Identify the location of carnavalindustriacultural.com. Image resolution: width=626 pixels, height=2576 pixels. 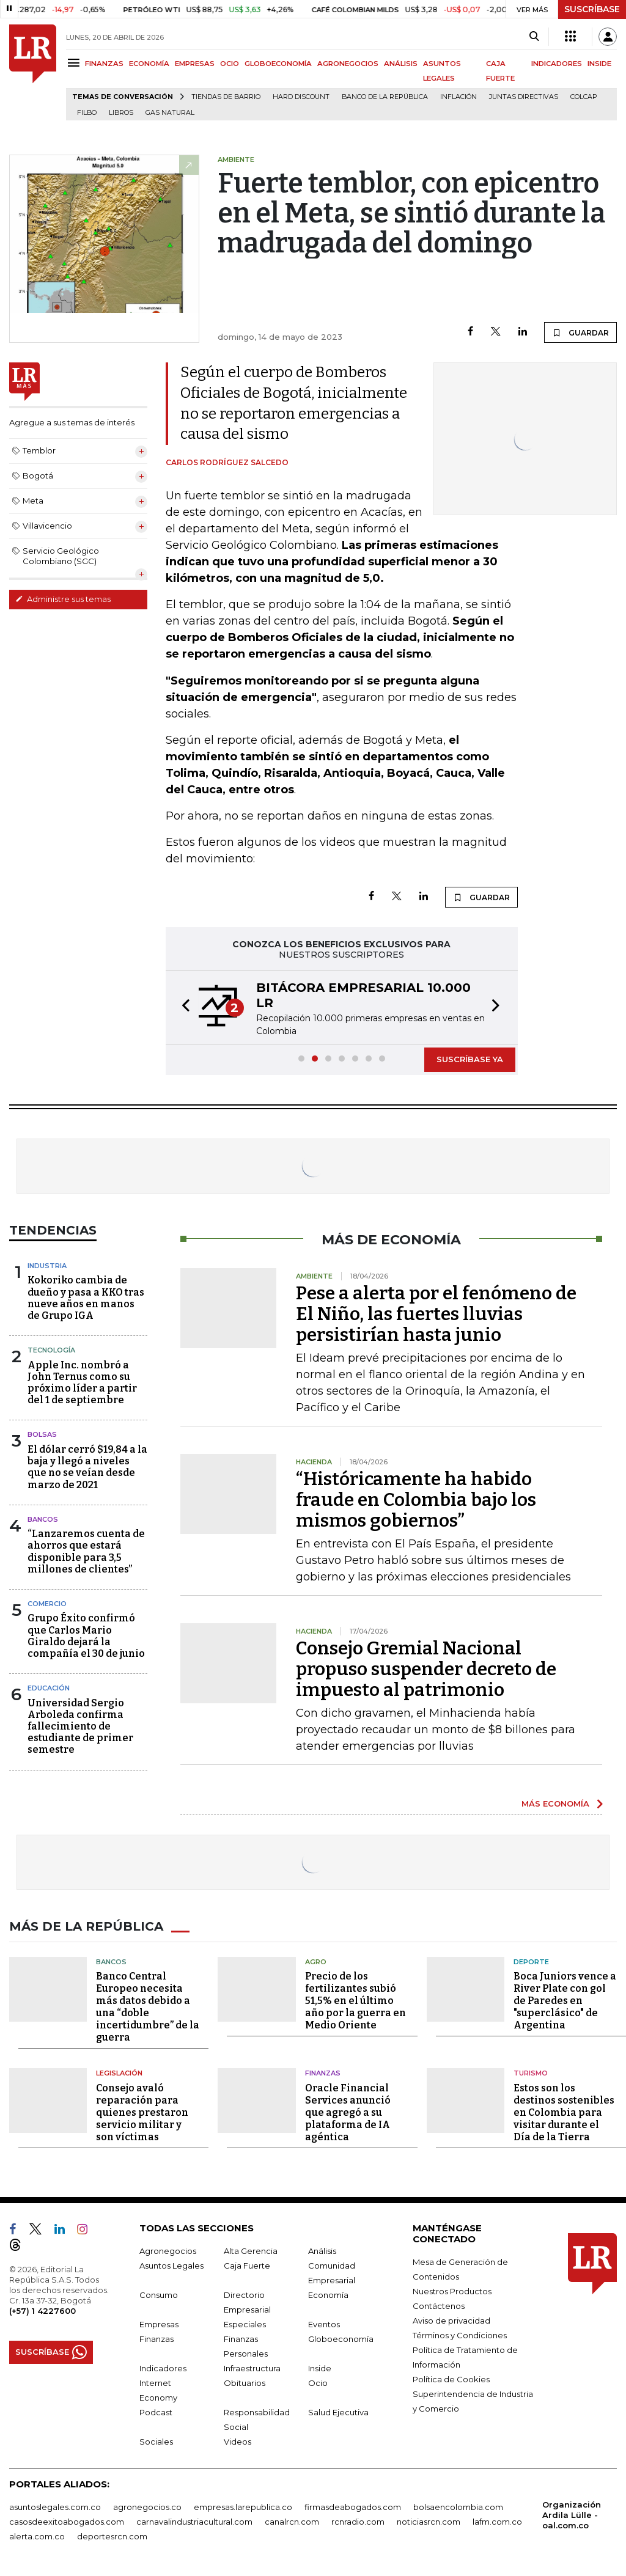
(194, 2521).